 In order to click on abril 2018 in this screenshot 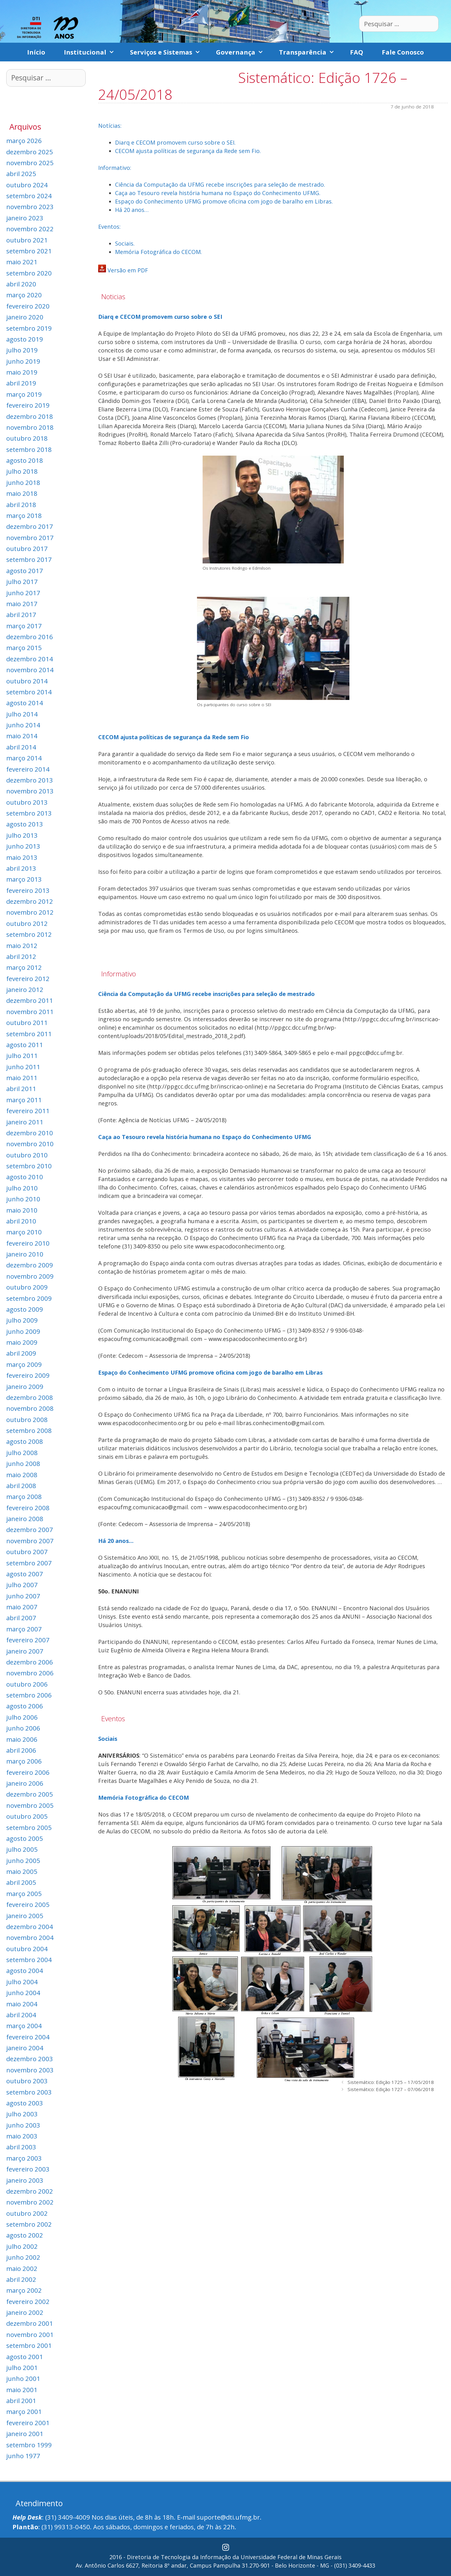, I will do `click(21, 504)`.